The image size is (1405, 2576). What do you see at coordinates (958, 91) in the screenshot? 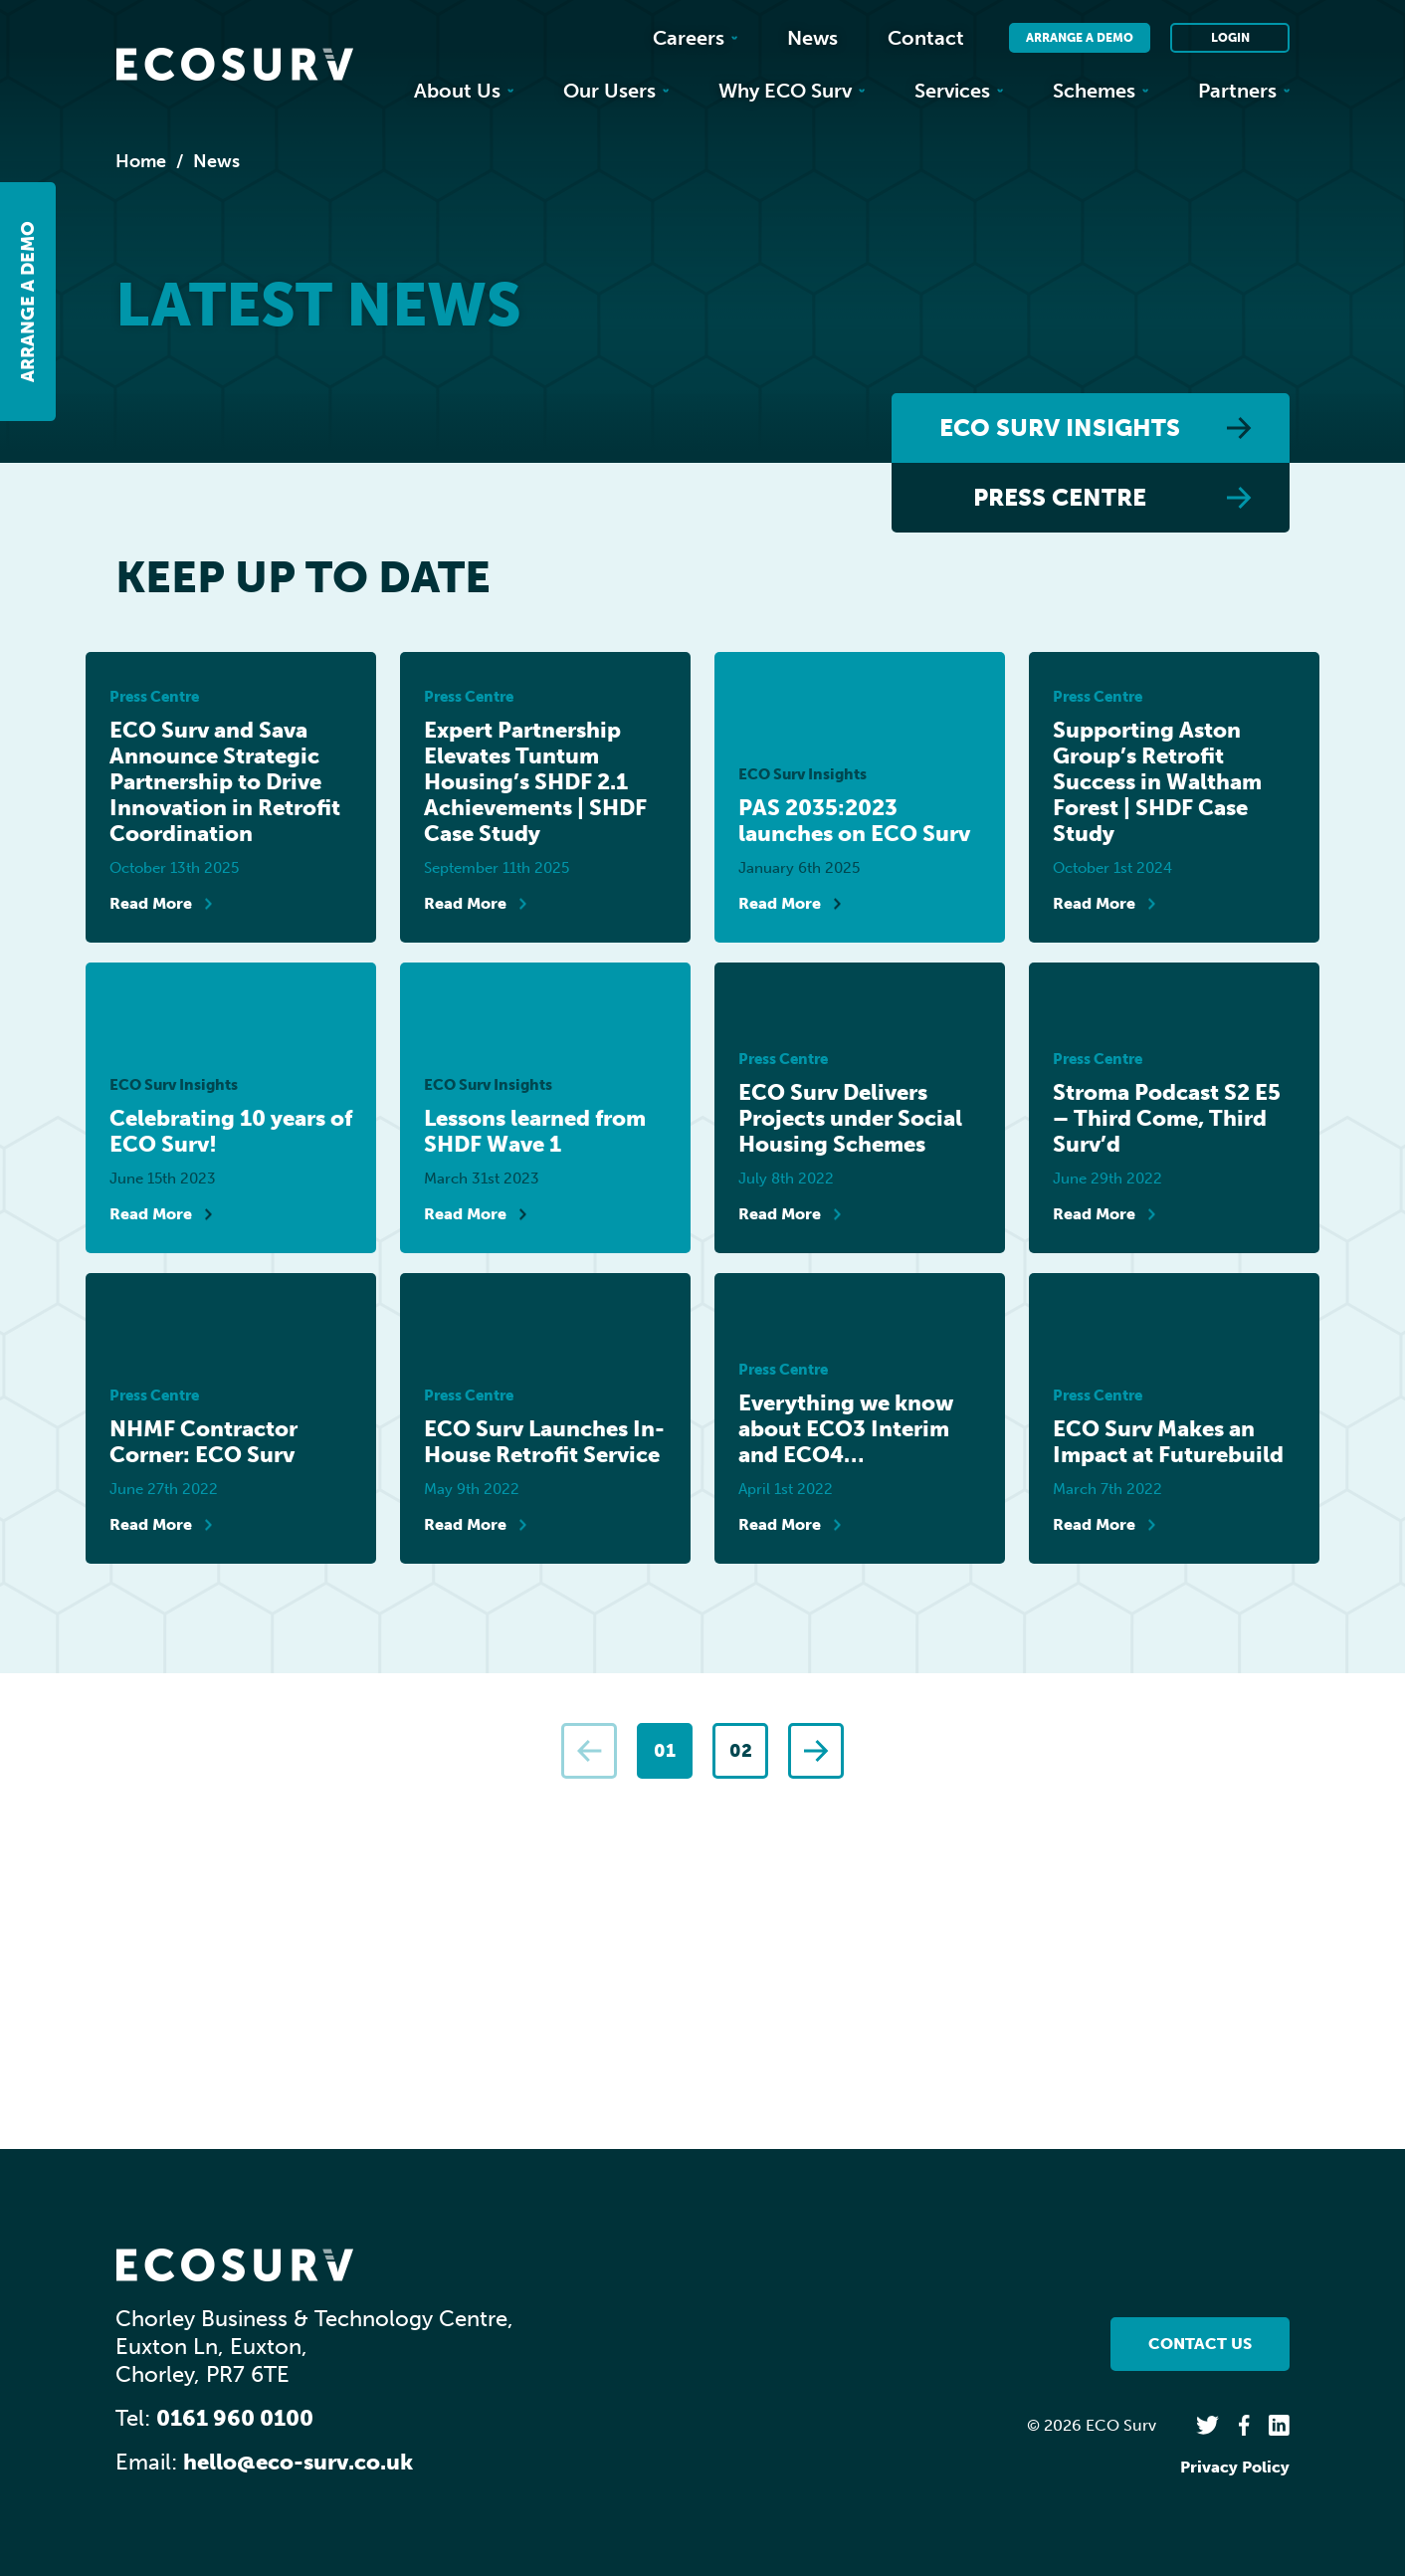
I see `Services` at bounding box center [958, 91].